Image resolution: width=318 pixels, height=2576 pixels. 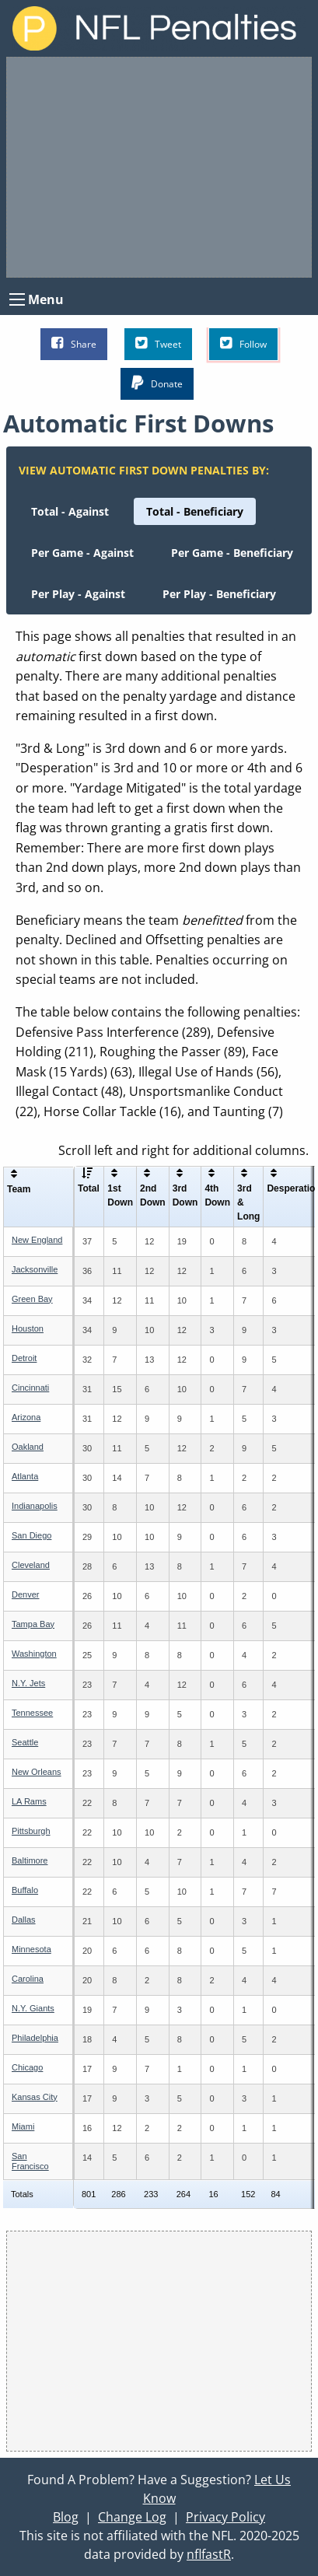 I want to click on Per Game - Against, so click(x=82, y=552).